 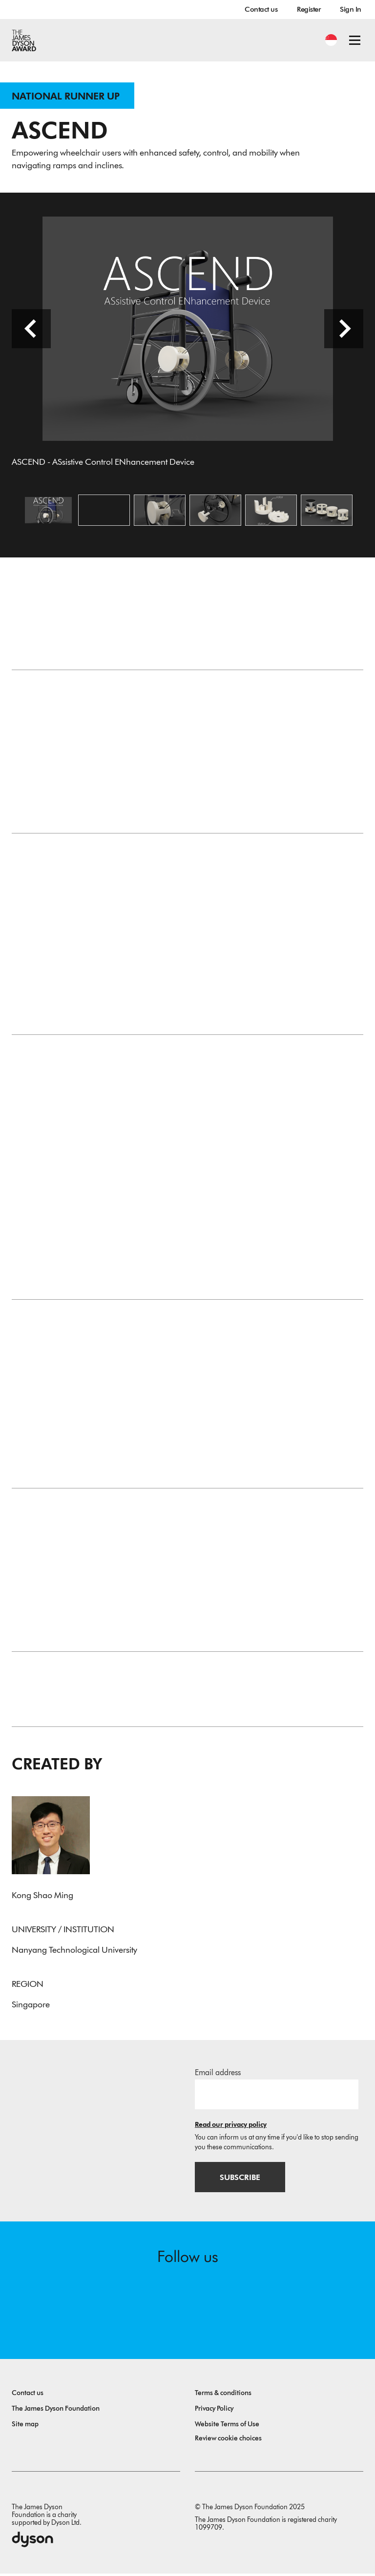 What do you see at coordinates (350, 9) in the screenshot?
I see `Sign In` at bounding box center [350, 9].